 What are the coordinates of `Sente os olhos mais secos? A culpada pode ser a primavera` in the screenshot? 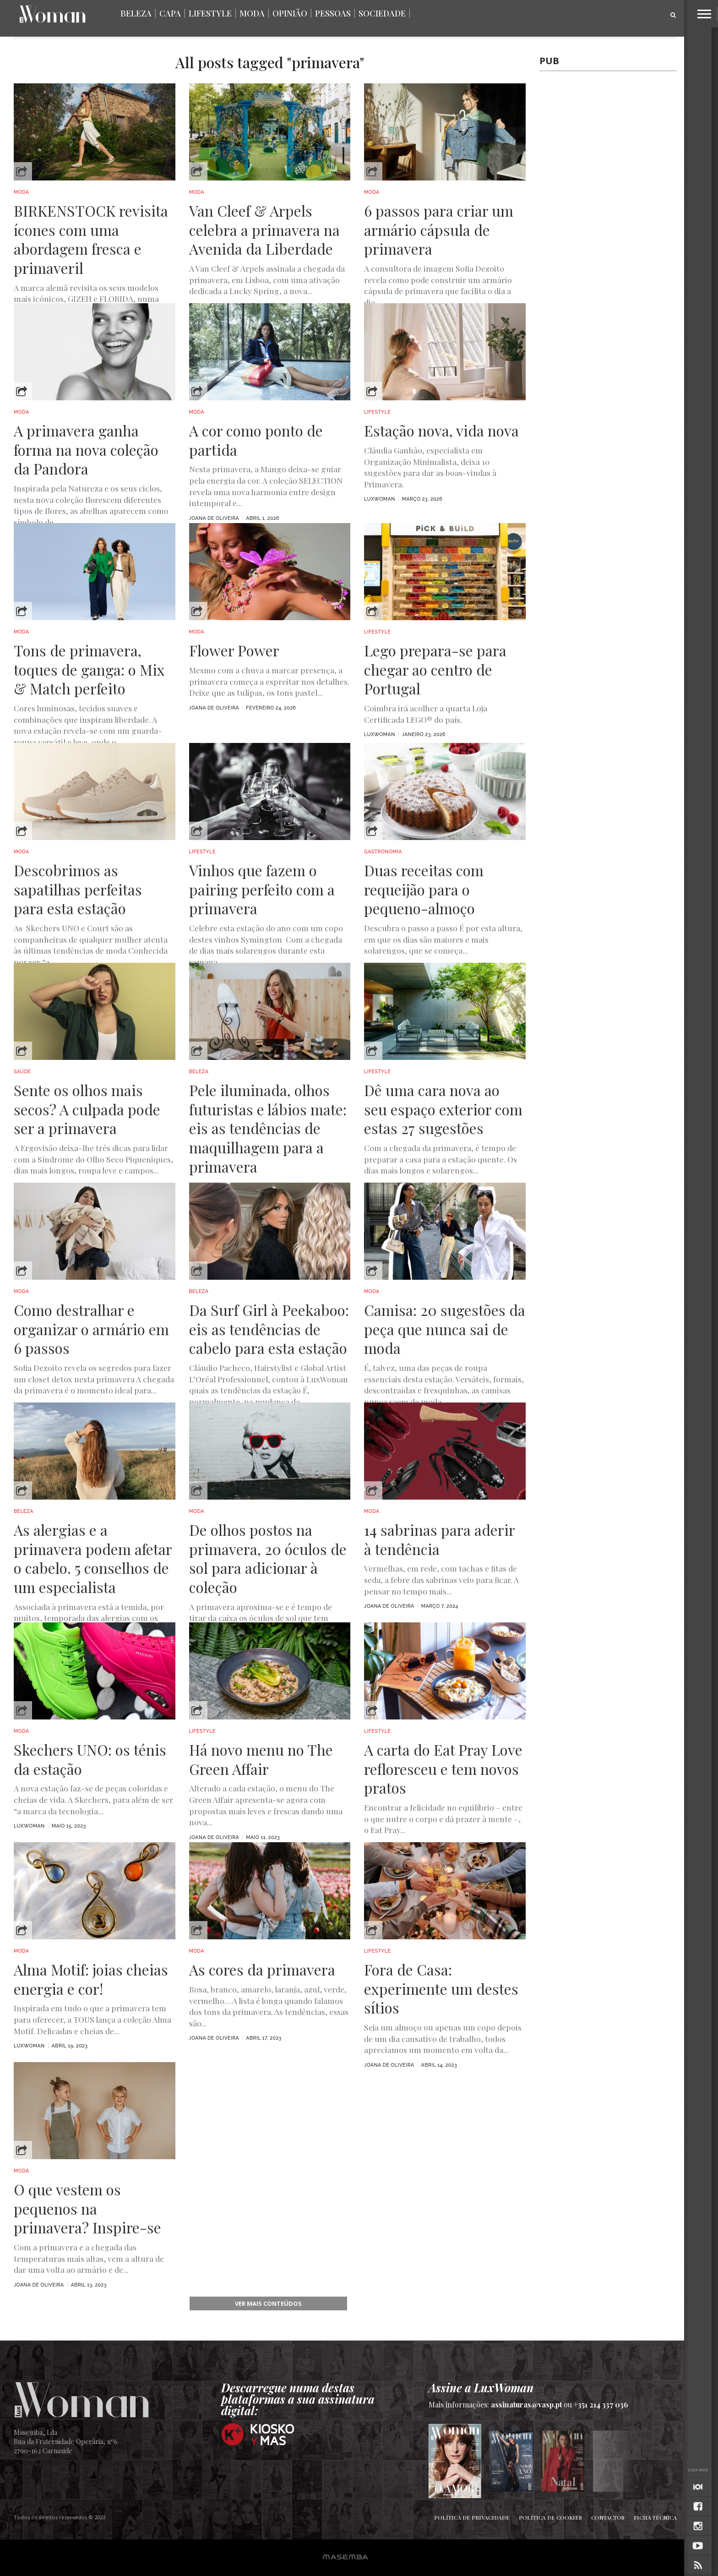 It's located at (87, 1109).